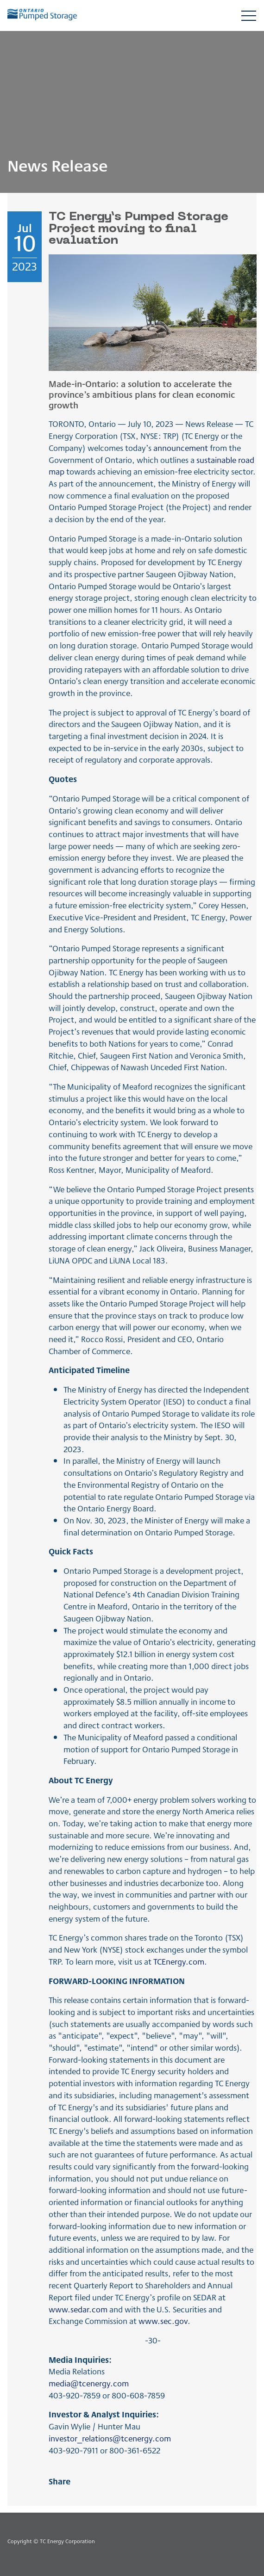 Image resolution: width=264 pixels, height=2576 pixels. I want to click on announcement, so click(180, 447).